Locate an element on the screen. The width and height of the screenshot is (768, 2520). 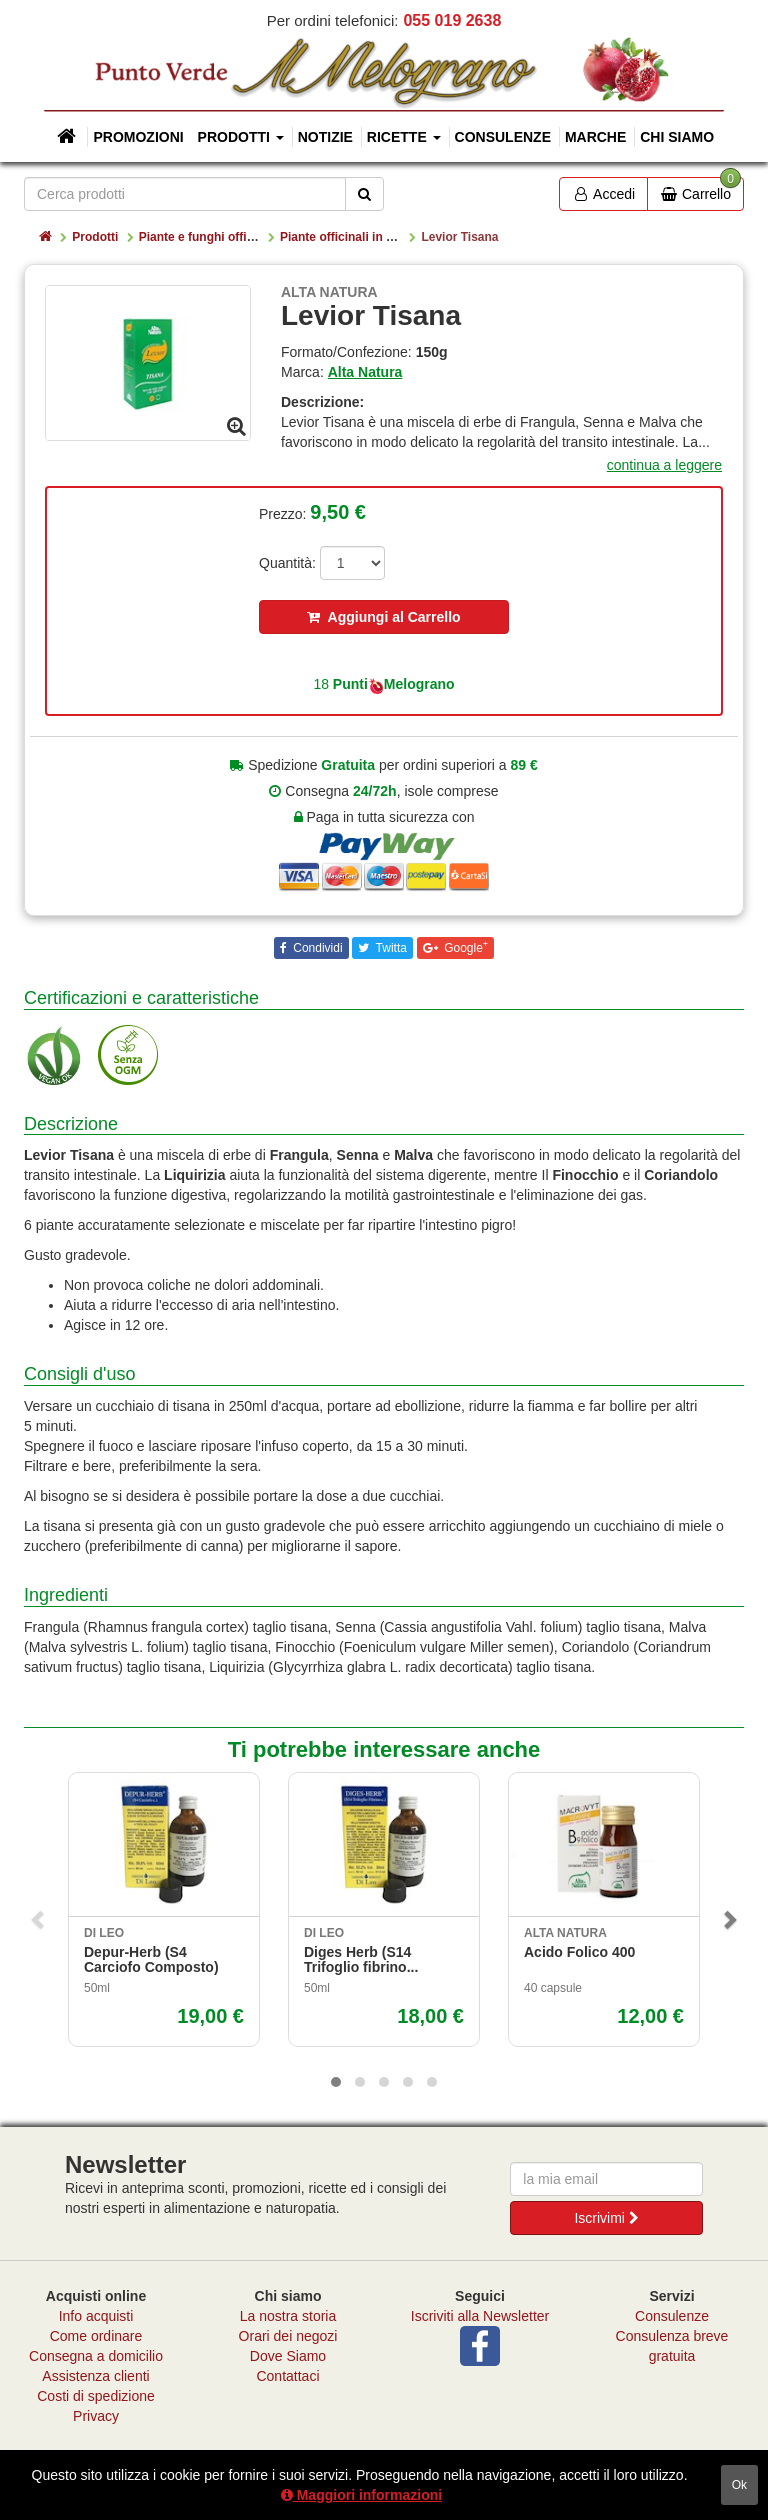
continua a leggere is located at coordinates (664, 465).